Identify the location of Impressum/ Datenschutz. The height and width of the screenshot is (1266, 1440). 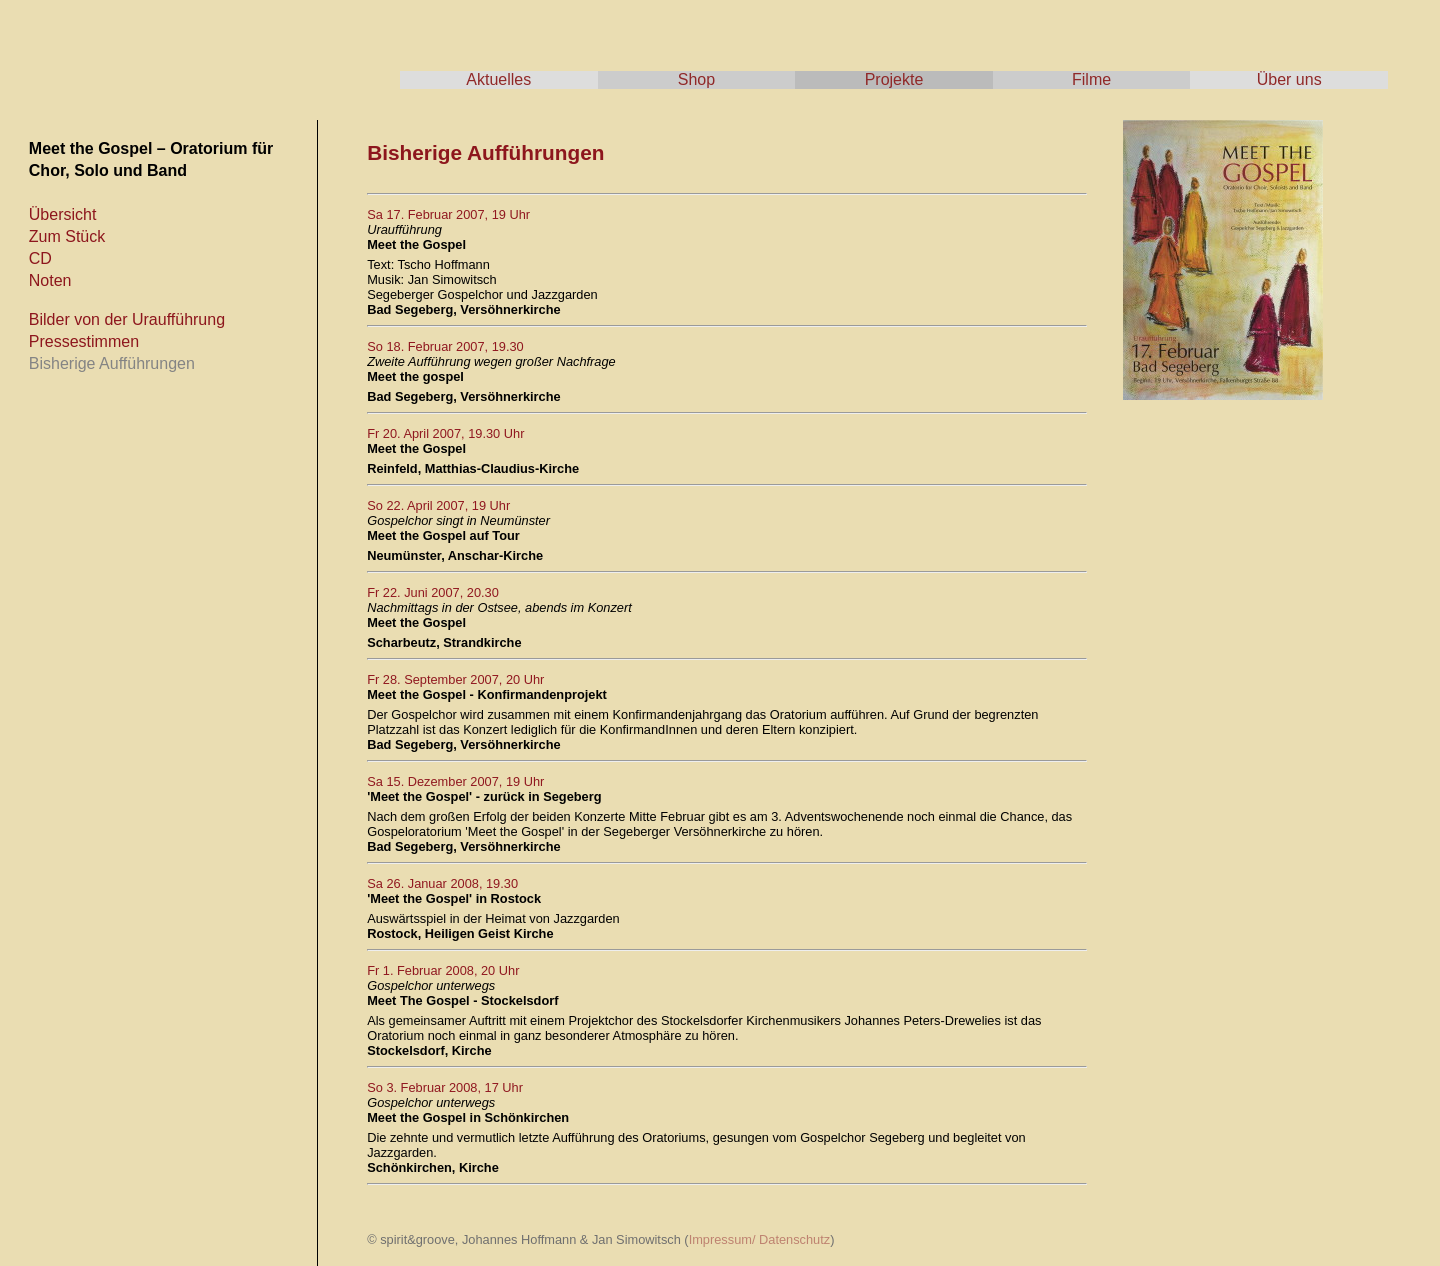
(760, 1239).